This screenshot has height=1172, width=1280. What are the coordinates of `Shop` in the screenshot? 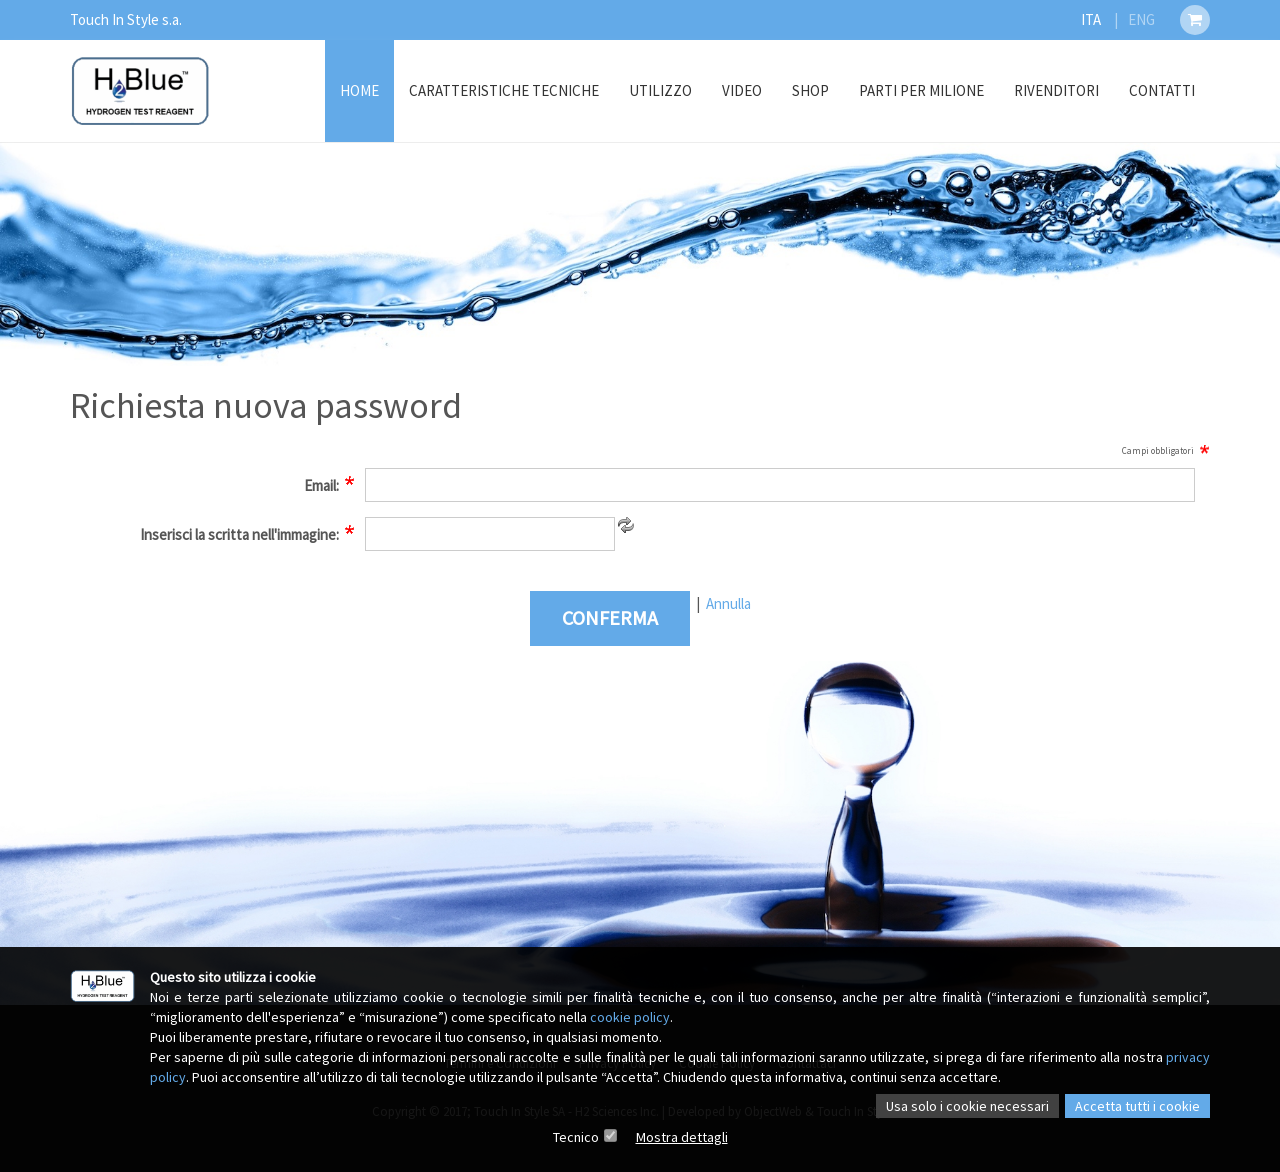 It's located at (810, 90).